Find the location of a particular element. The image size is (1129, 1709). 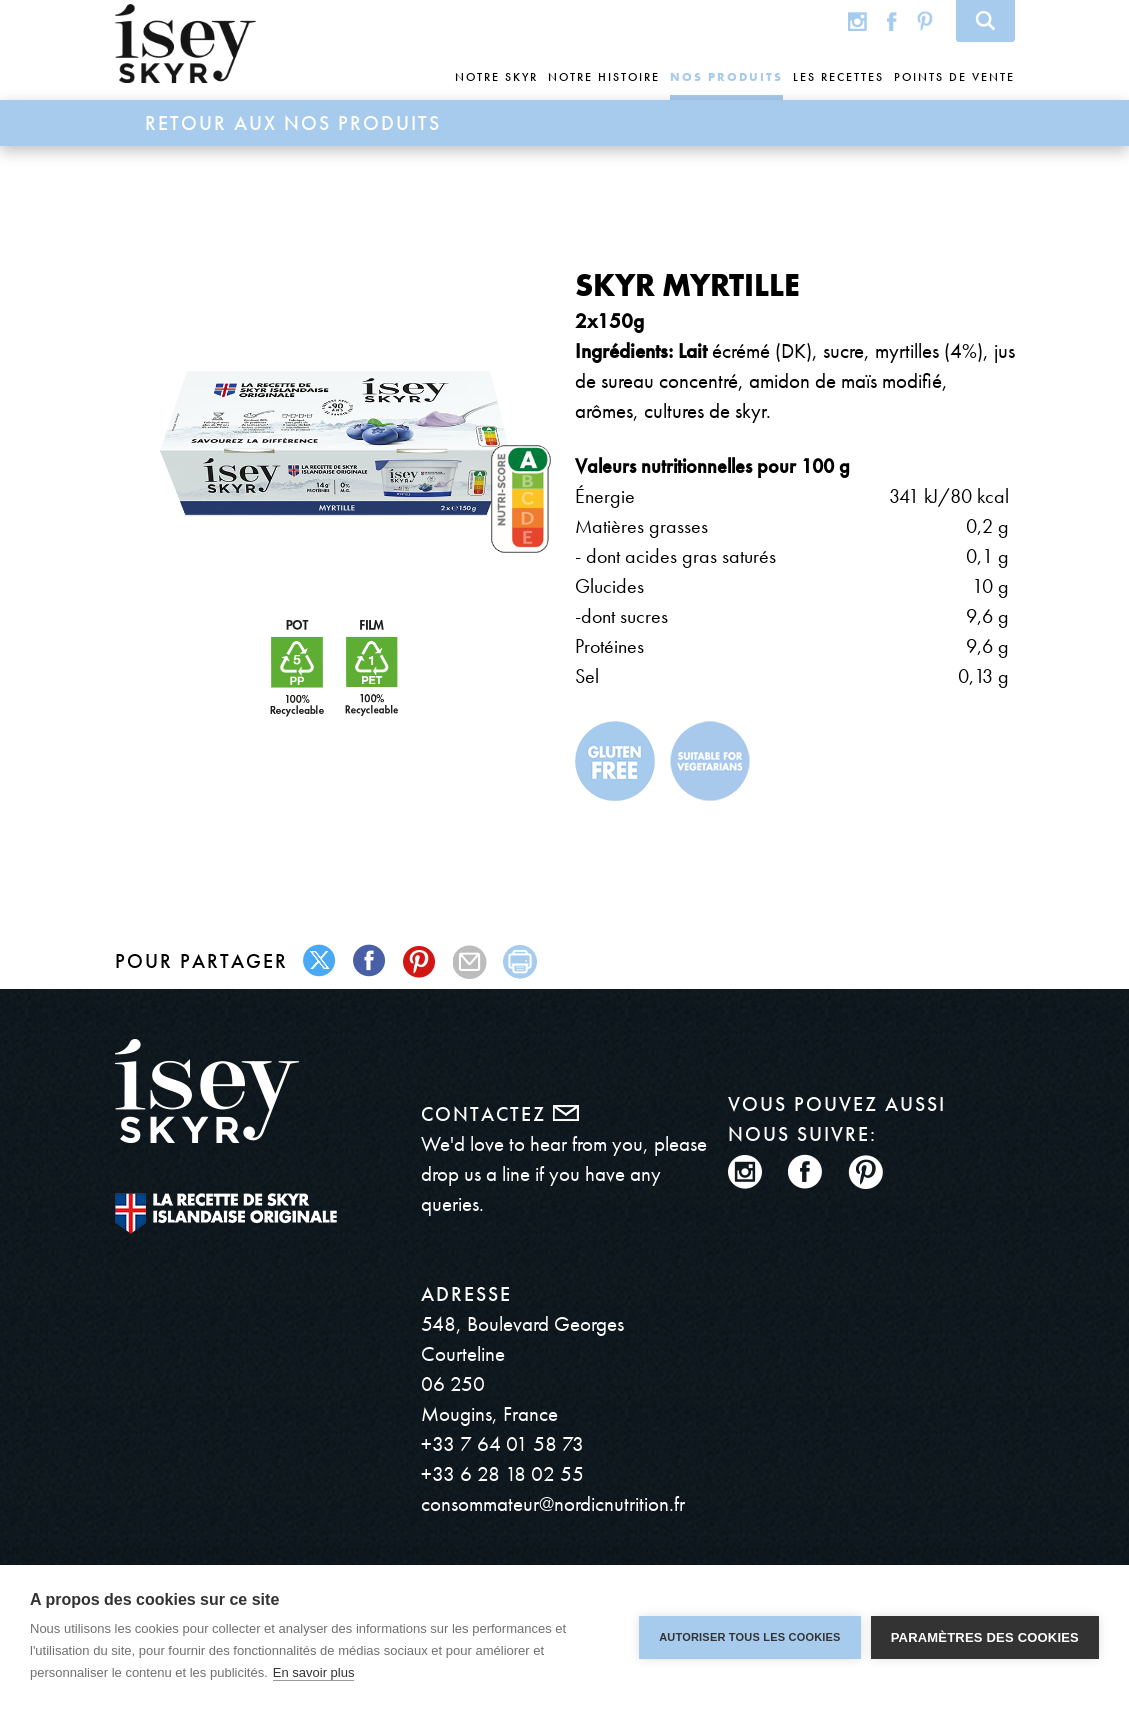

facebook is located at coordinates (370, 961).